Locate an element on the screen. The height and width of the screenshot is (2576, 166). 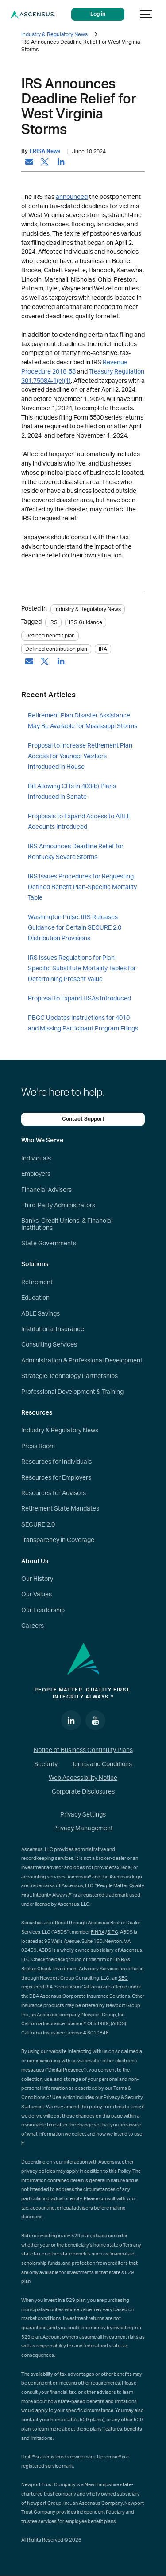
Terms and Conditions is located at coordinates (102, 1764).